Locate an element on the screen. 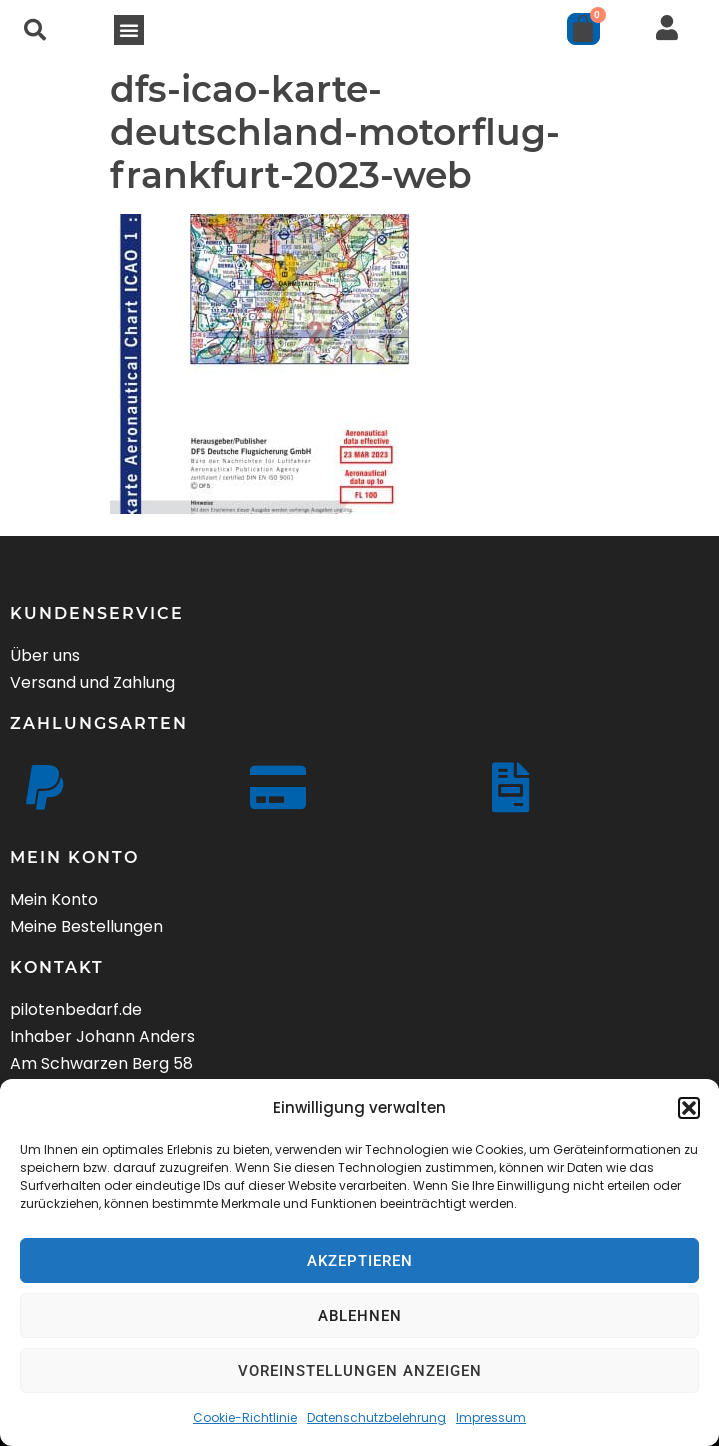 This screenshot has height=1446, width=719. Akzeptieren is located at coordinates (360, 1261).